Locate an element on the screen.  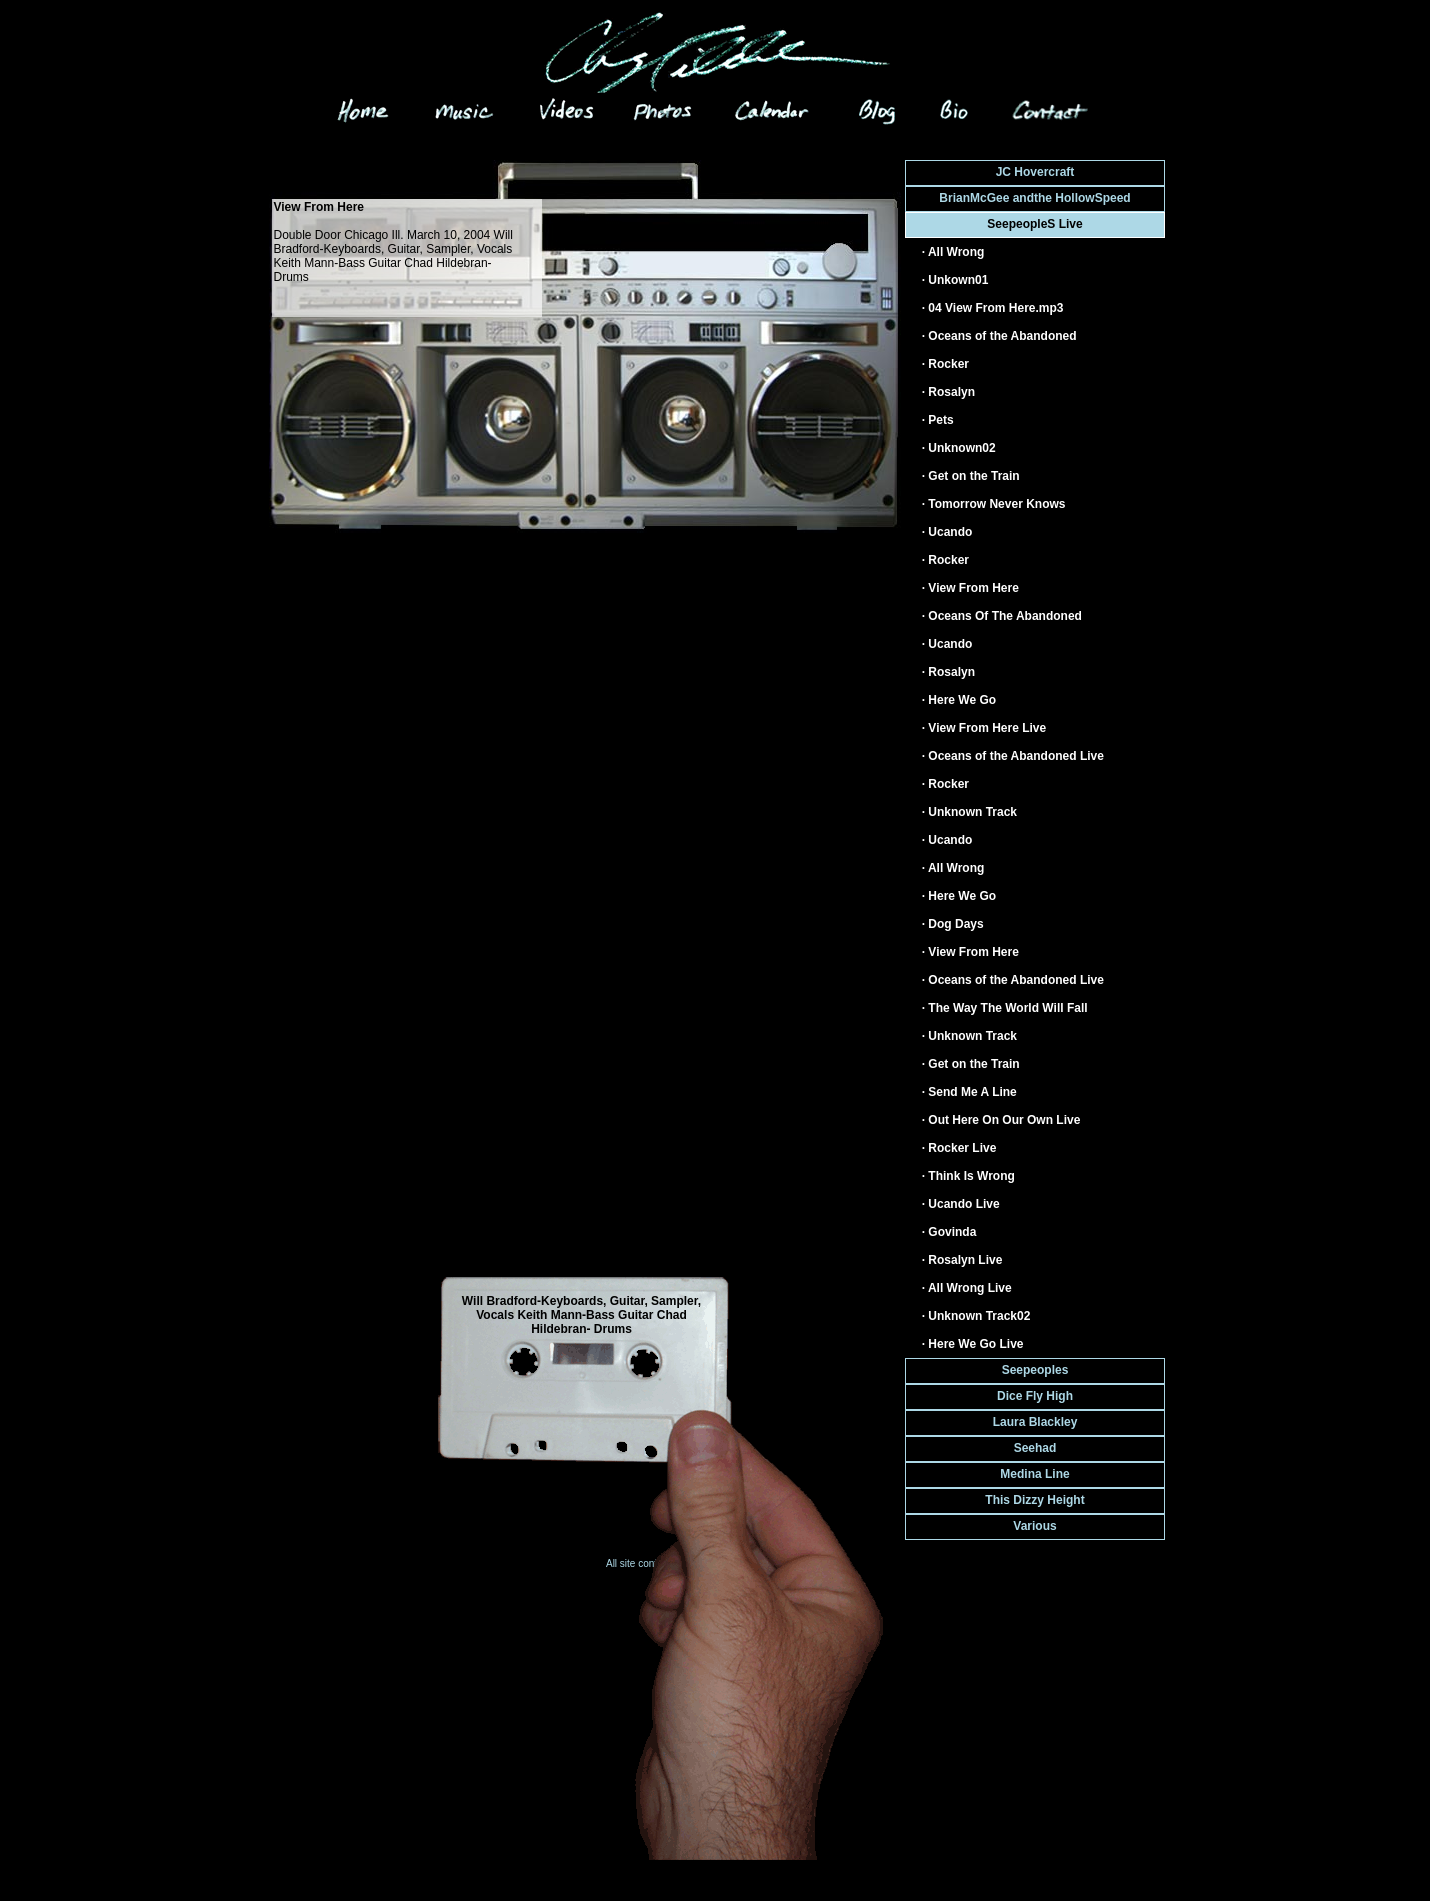
Rocker Live is located at coordinates (962, 1148).